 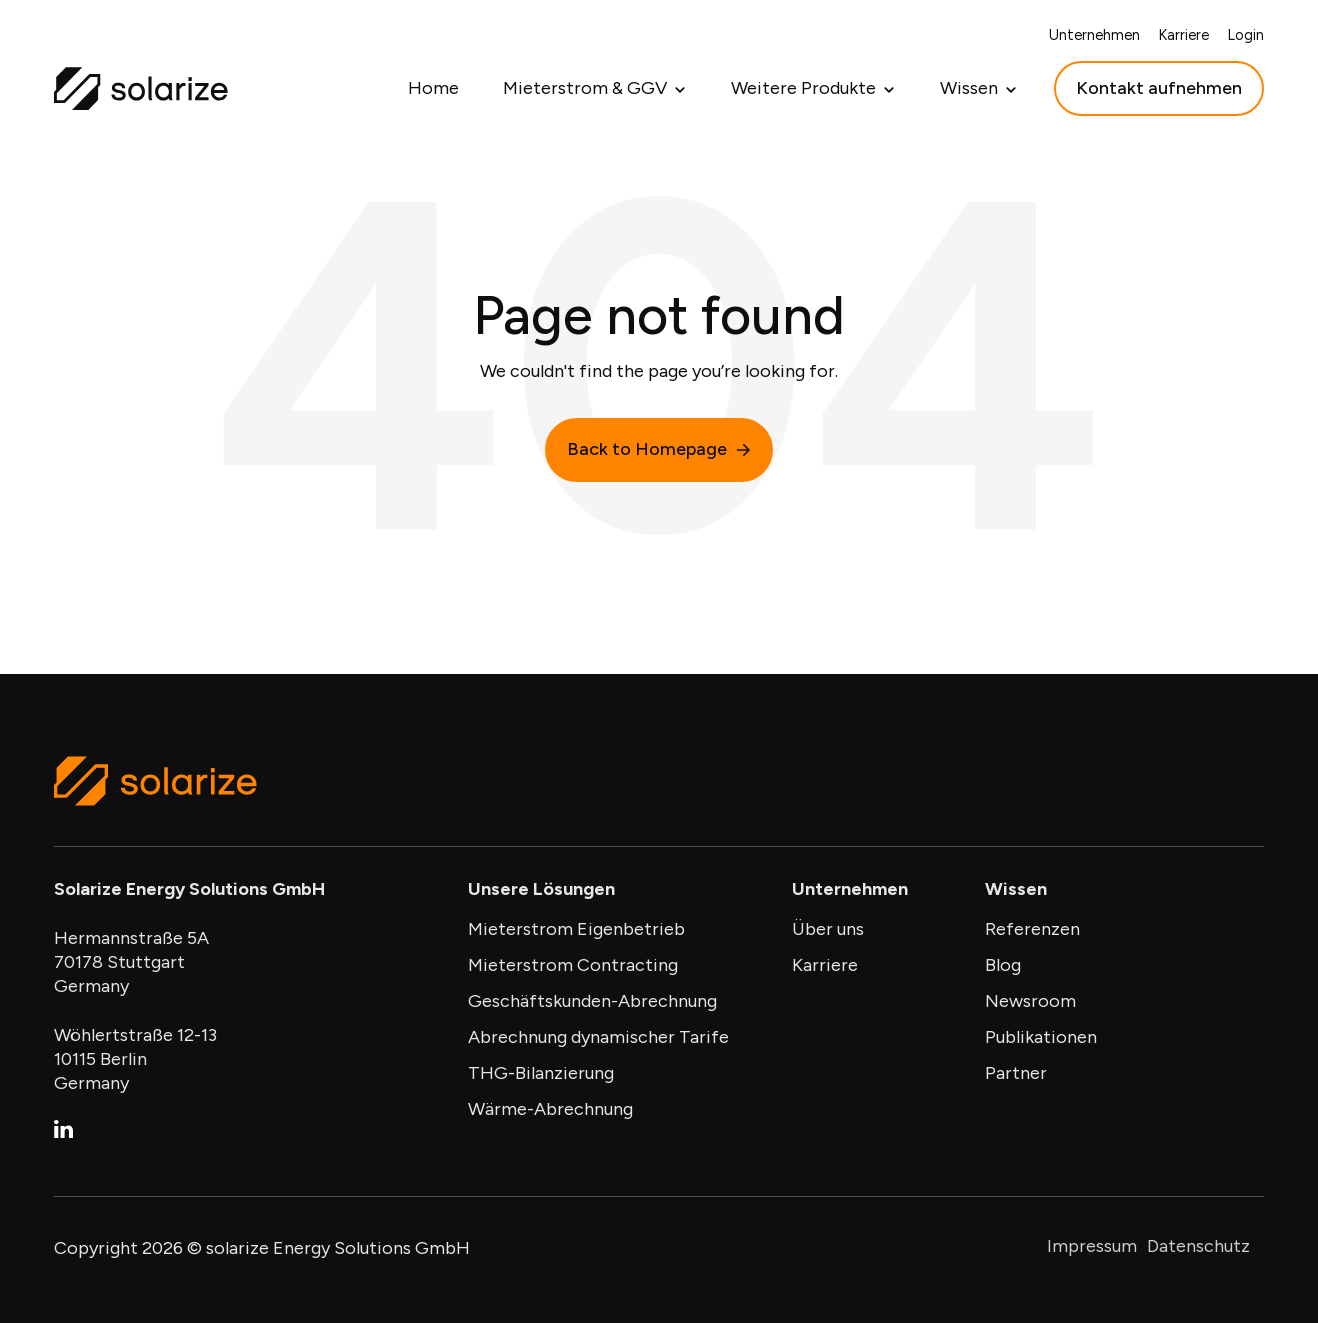 What do you see at coordinates (598, 1037) in the screenshot?
I see `Abrechnung dynamischer Tarife` at bounding box center [598, 1037].